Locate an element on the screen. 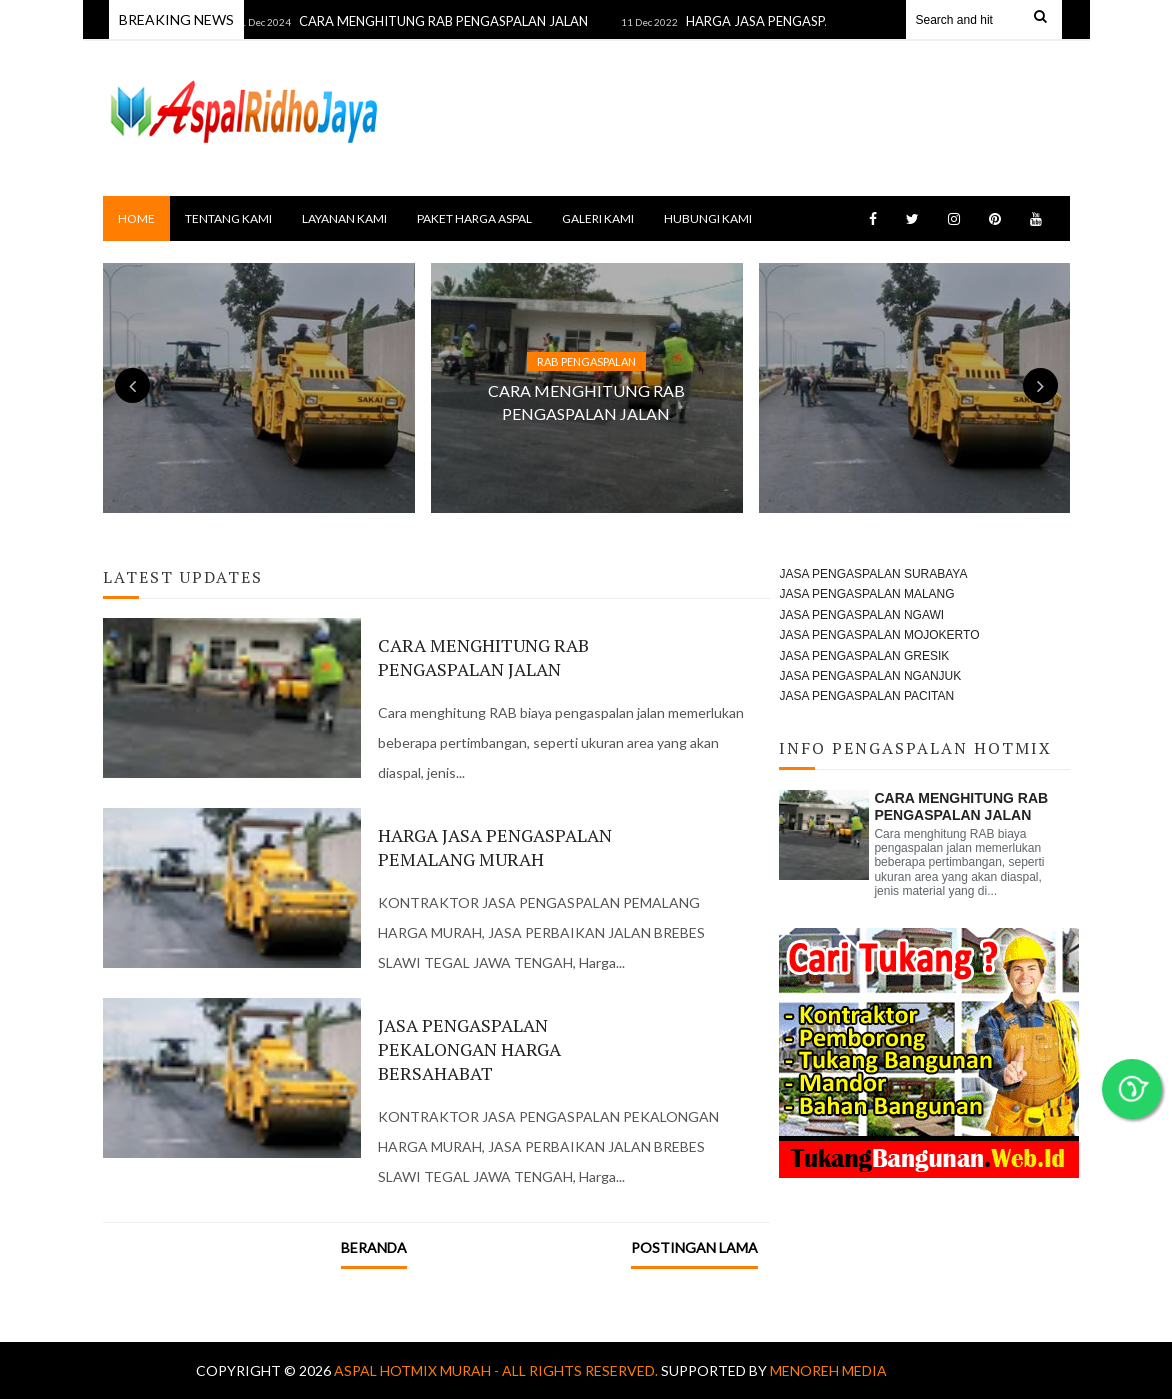 This screenshot has width=1172, height=1399. RAB PENGASPALAN is located at coordinates (586, 361).